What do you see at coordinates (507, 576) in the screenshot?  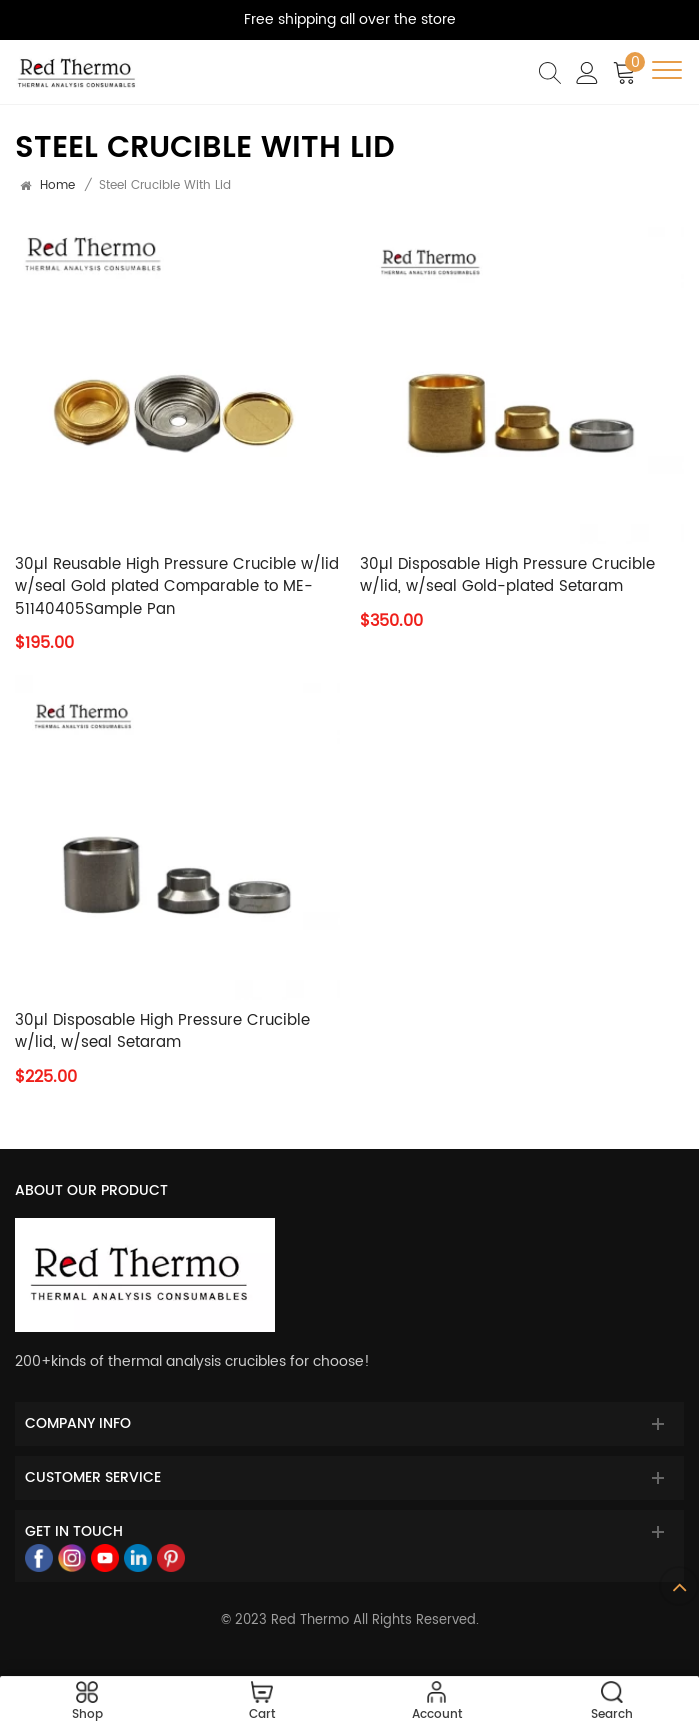 I see `30µl Disposable High Pressure Crucible w/lid, w/seal Gold-plated Setaram` at bounding box center [507, 576].